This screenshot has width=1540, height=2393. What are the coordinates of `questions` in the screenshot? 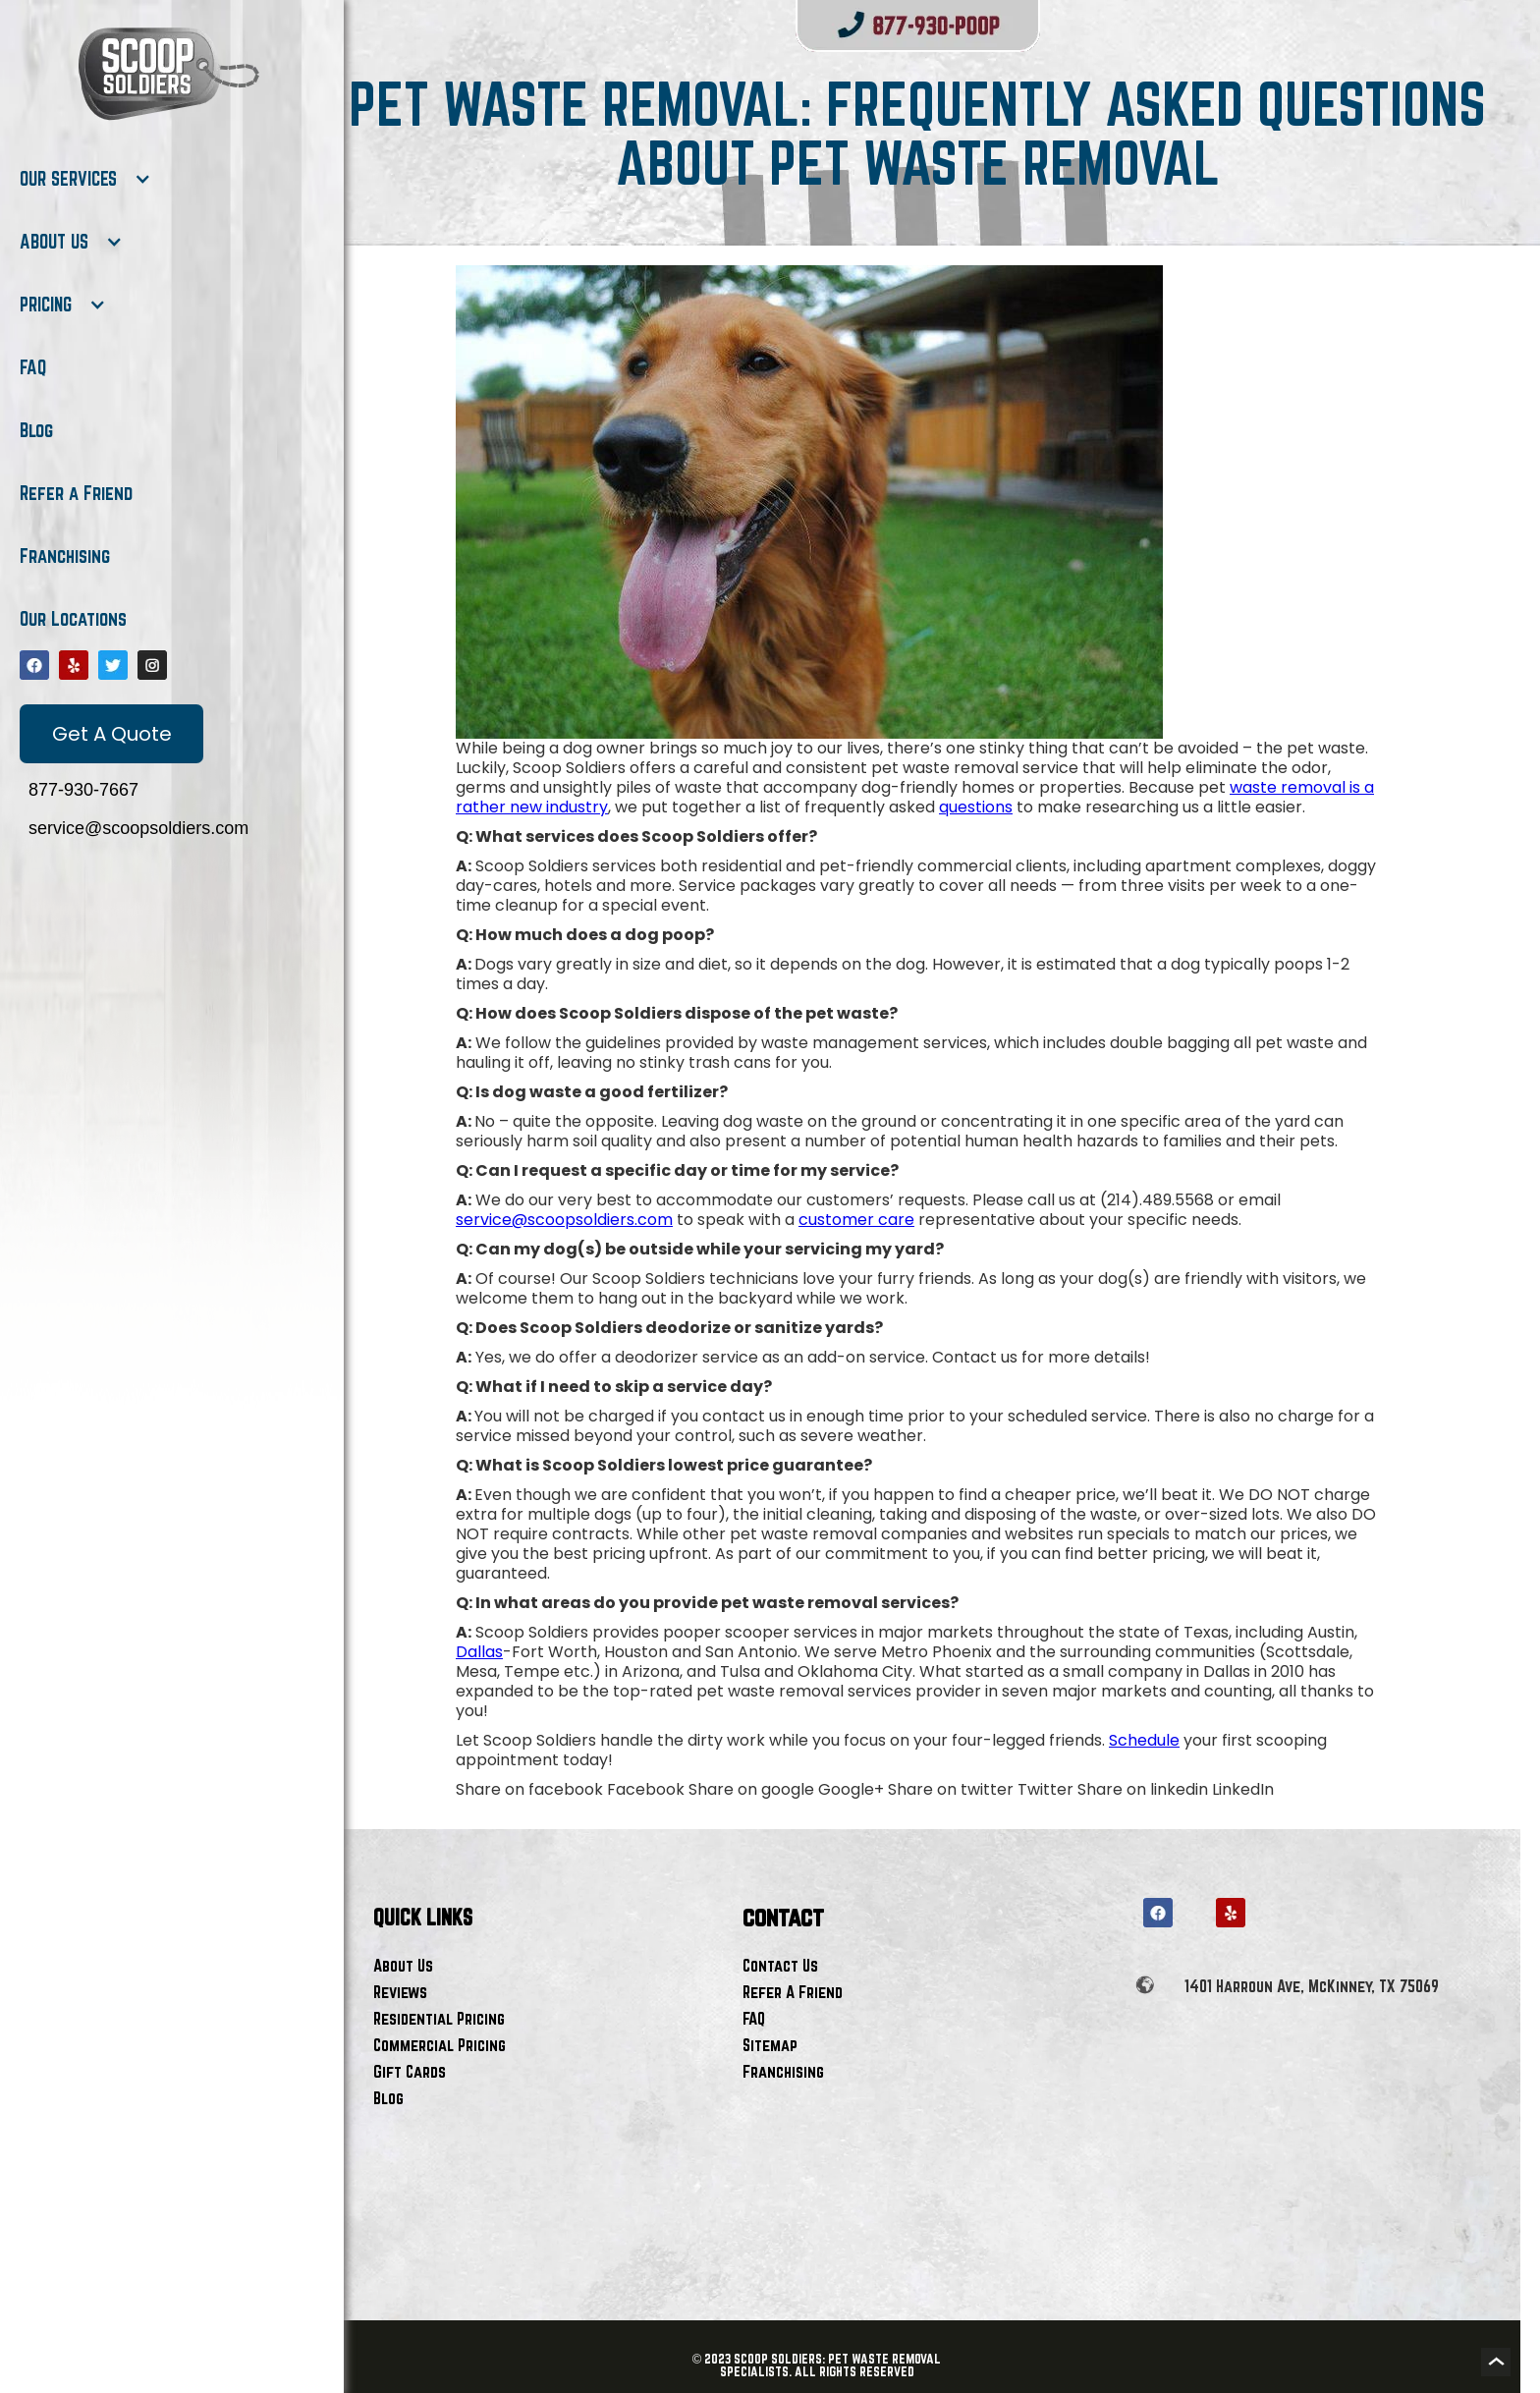 It's located at (976, 807).